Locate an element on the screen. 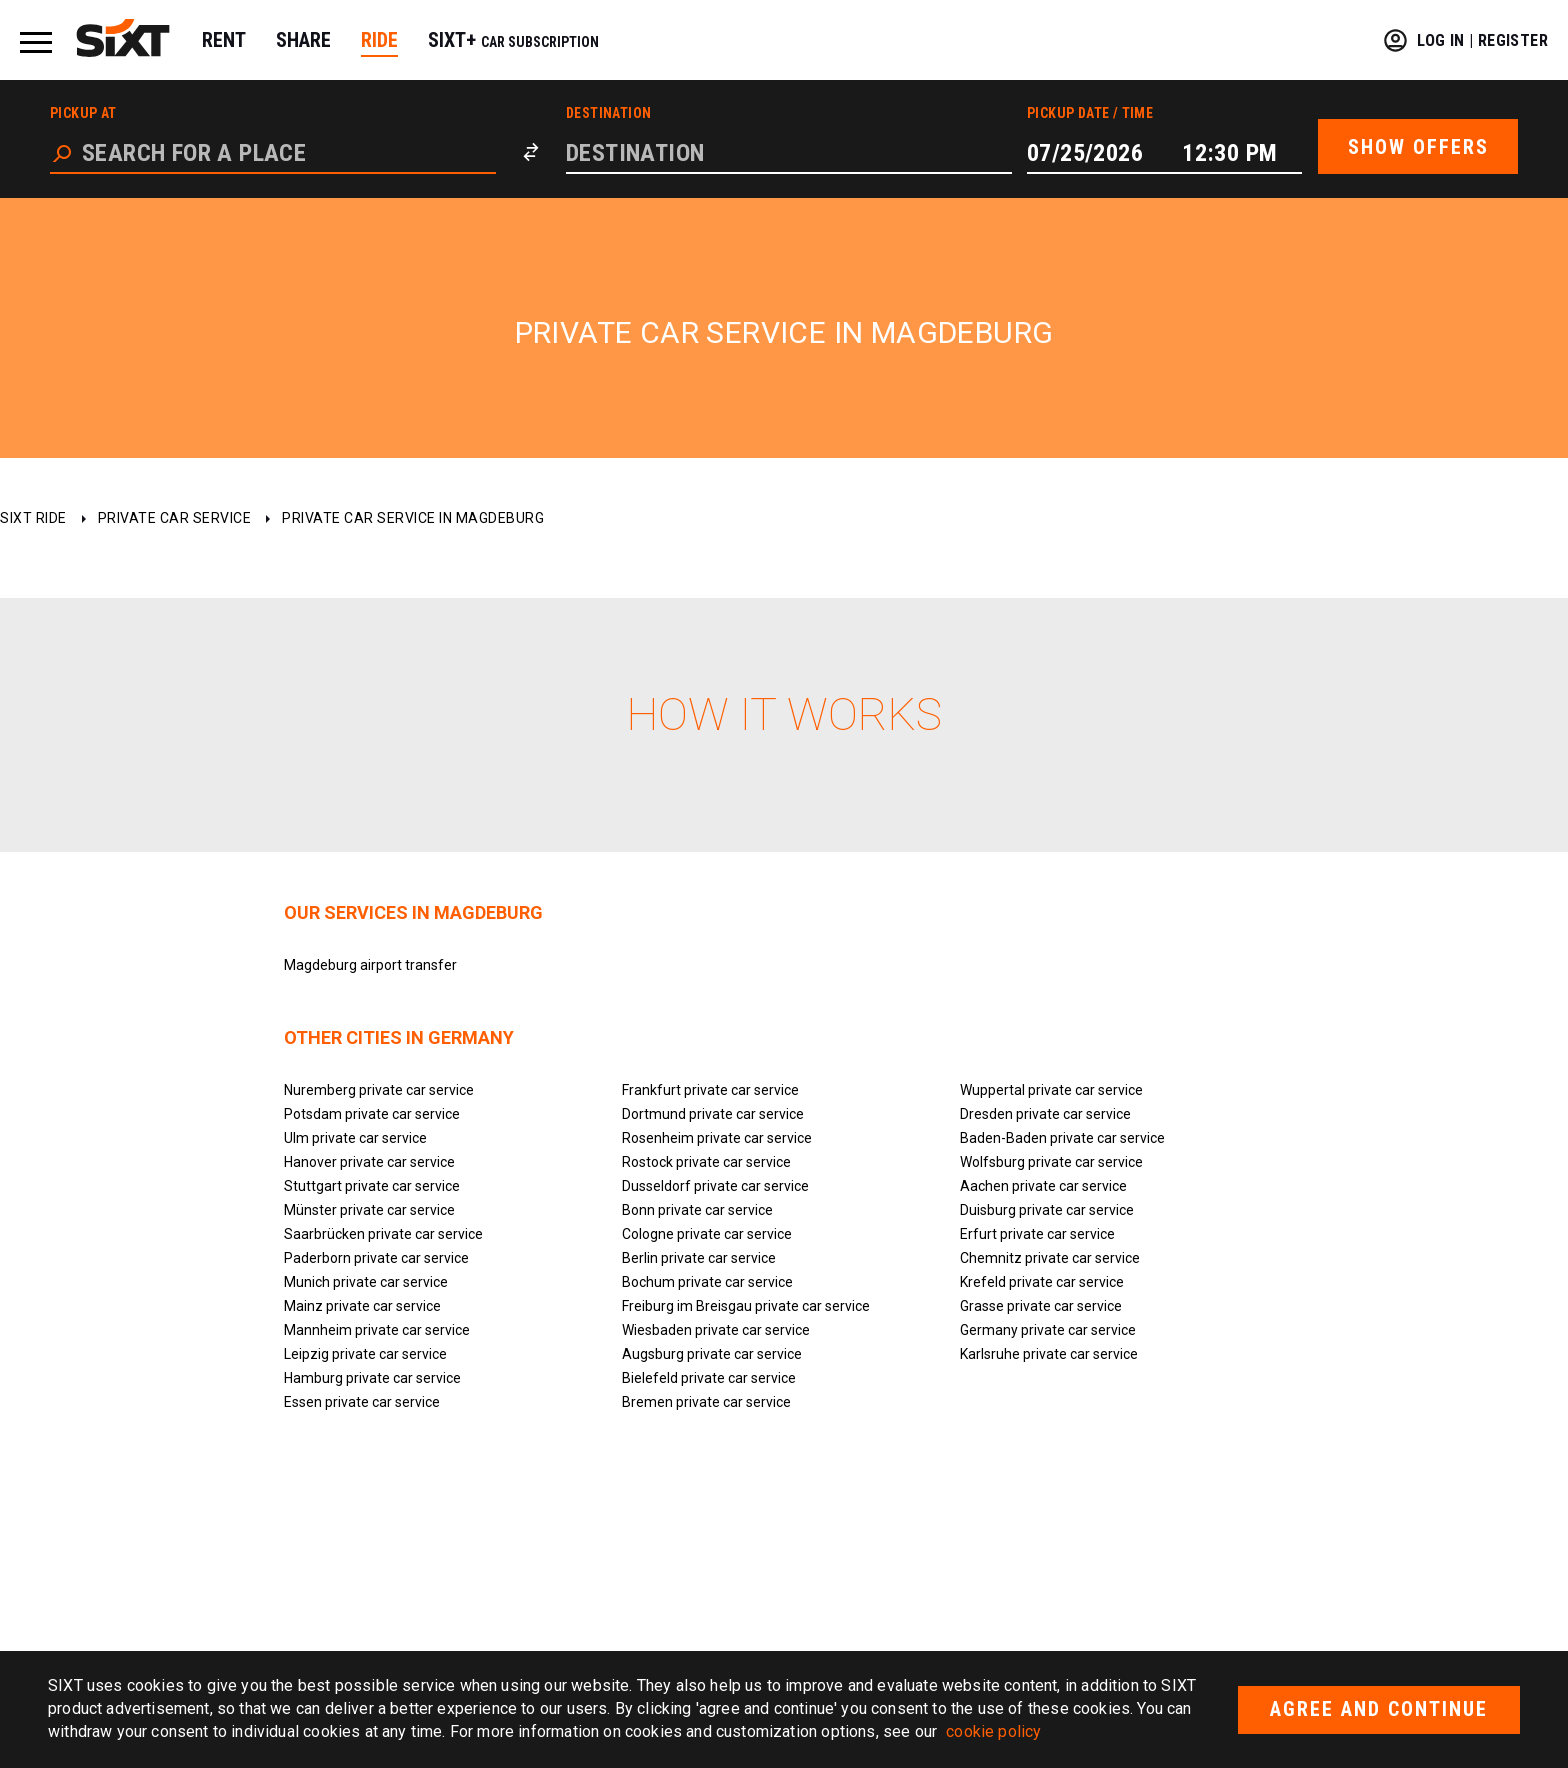 The image size is (1568, 1768). Mannheim private car service is located at coordinates (377, 1330).